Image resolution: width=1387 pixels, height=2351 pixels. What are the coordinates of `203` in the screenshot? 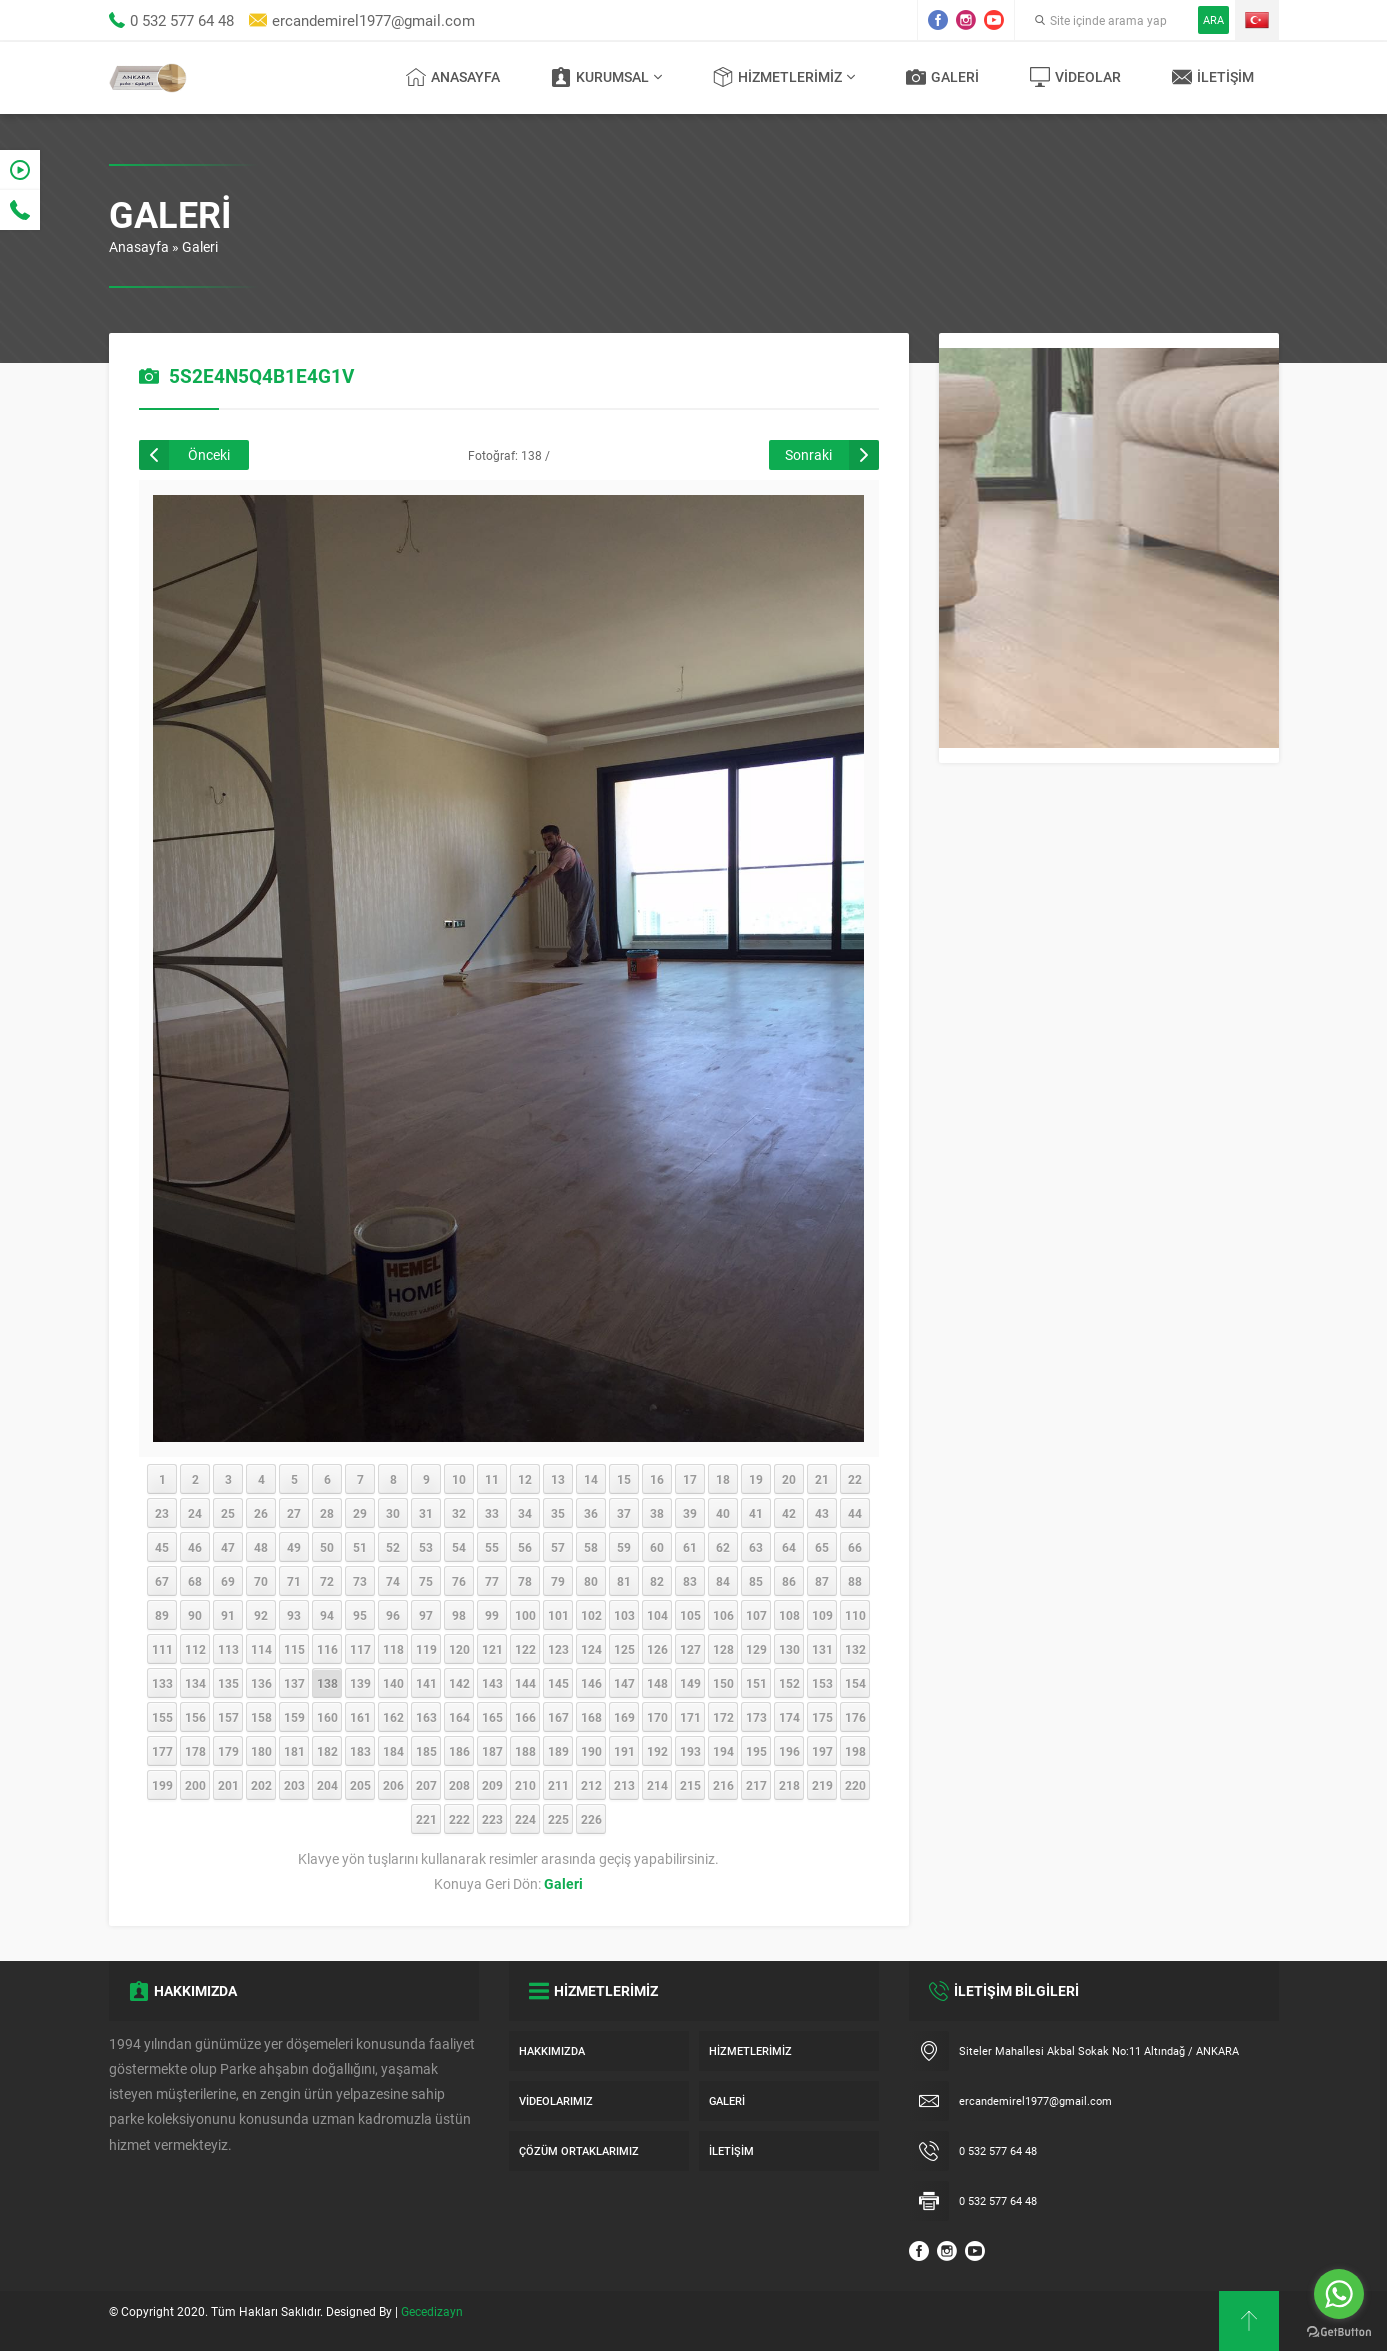 It's located at (294, 1785).